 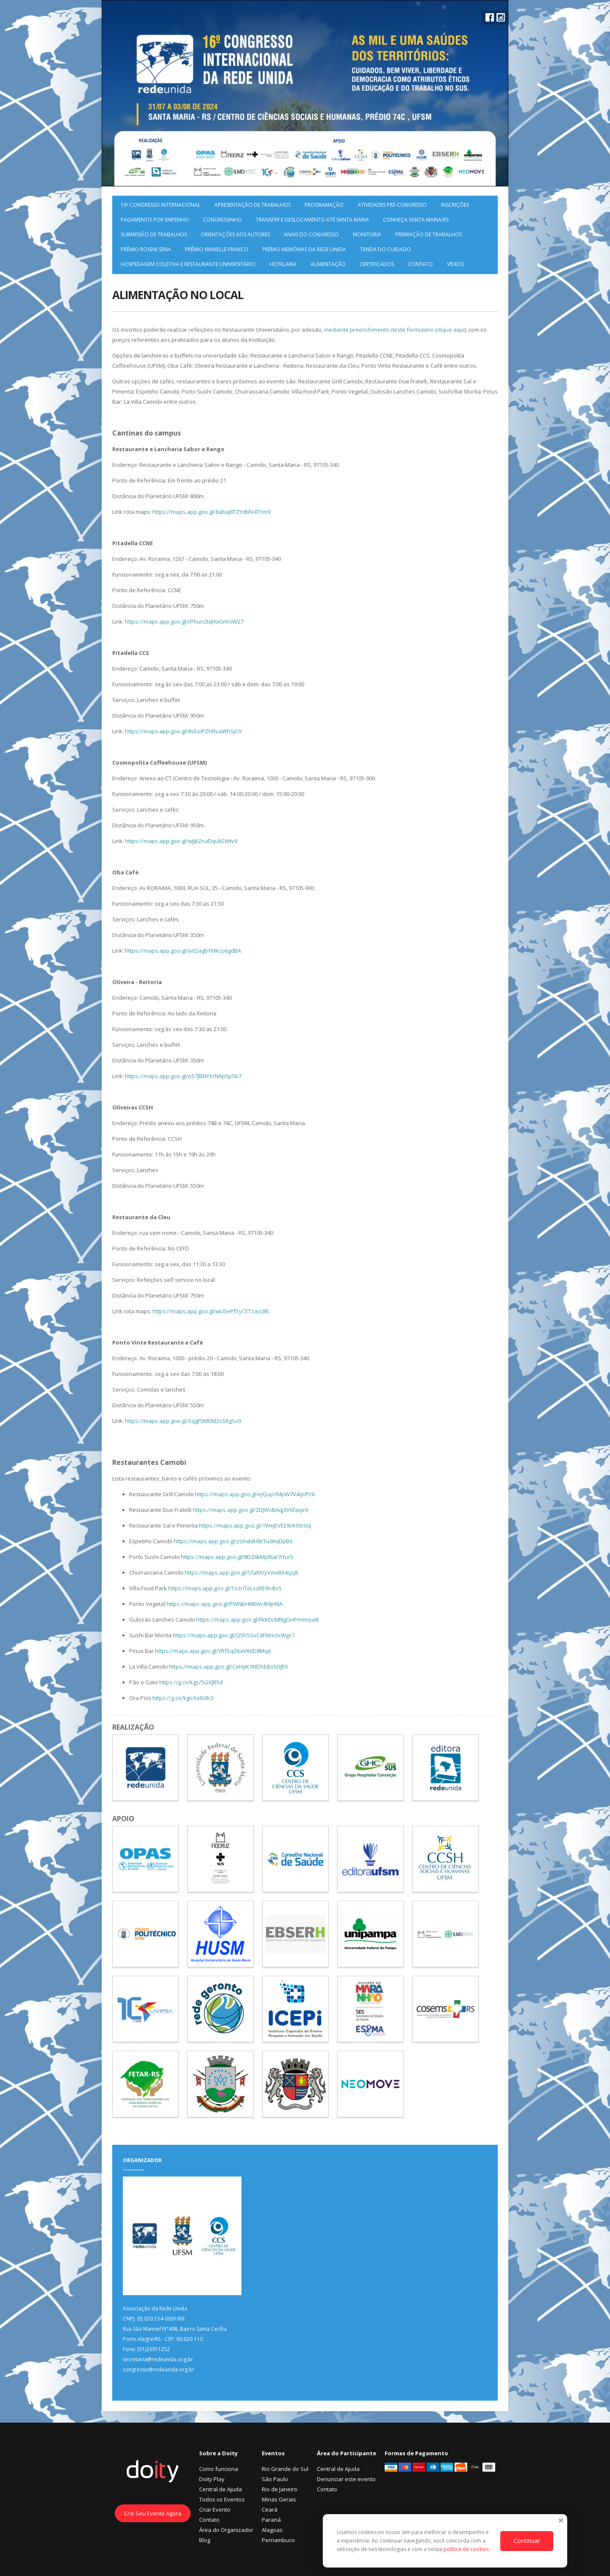 What do you see at coordinates (191, 1682) in the screenshot?
I see `https://g.co/kgs/5GXJB5d` at bounding box center [191, 1682].